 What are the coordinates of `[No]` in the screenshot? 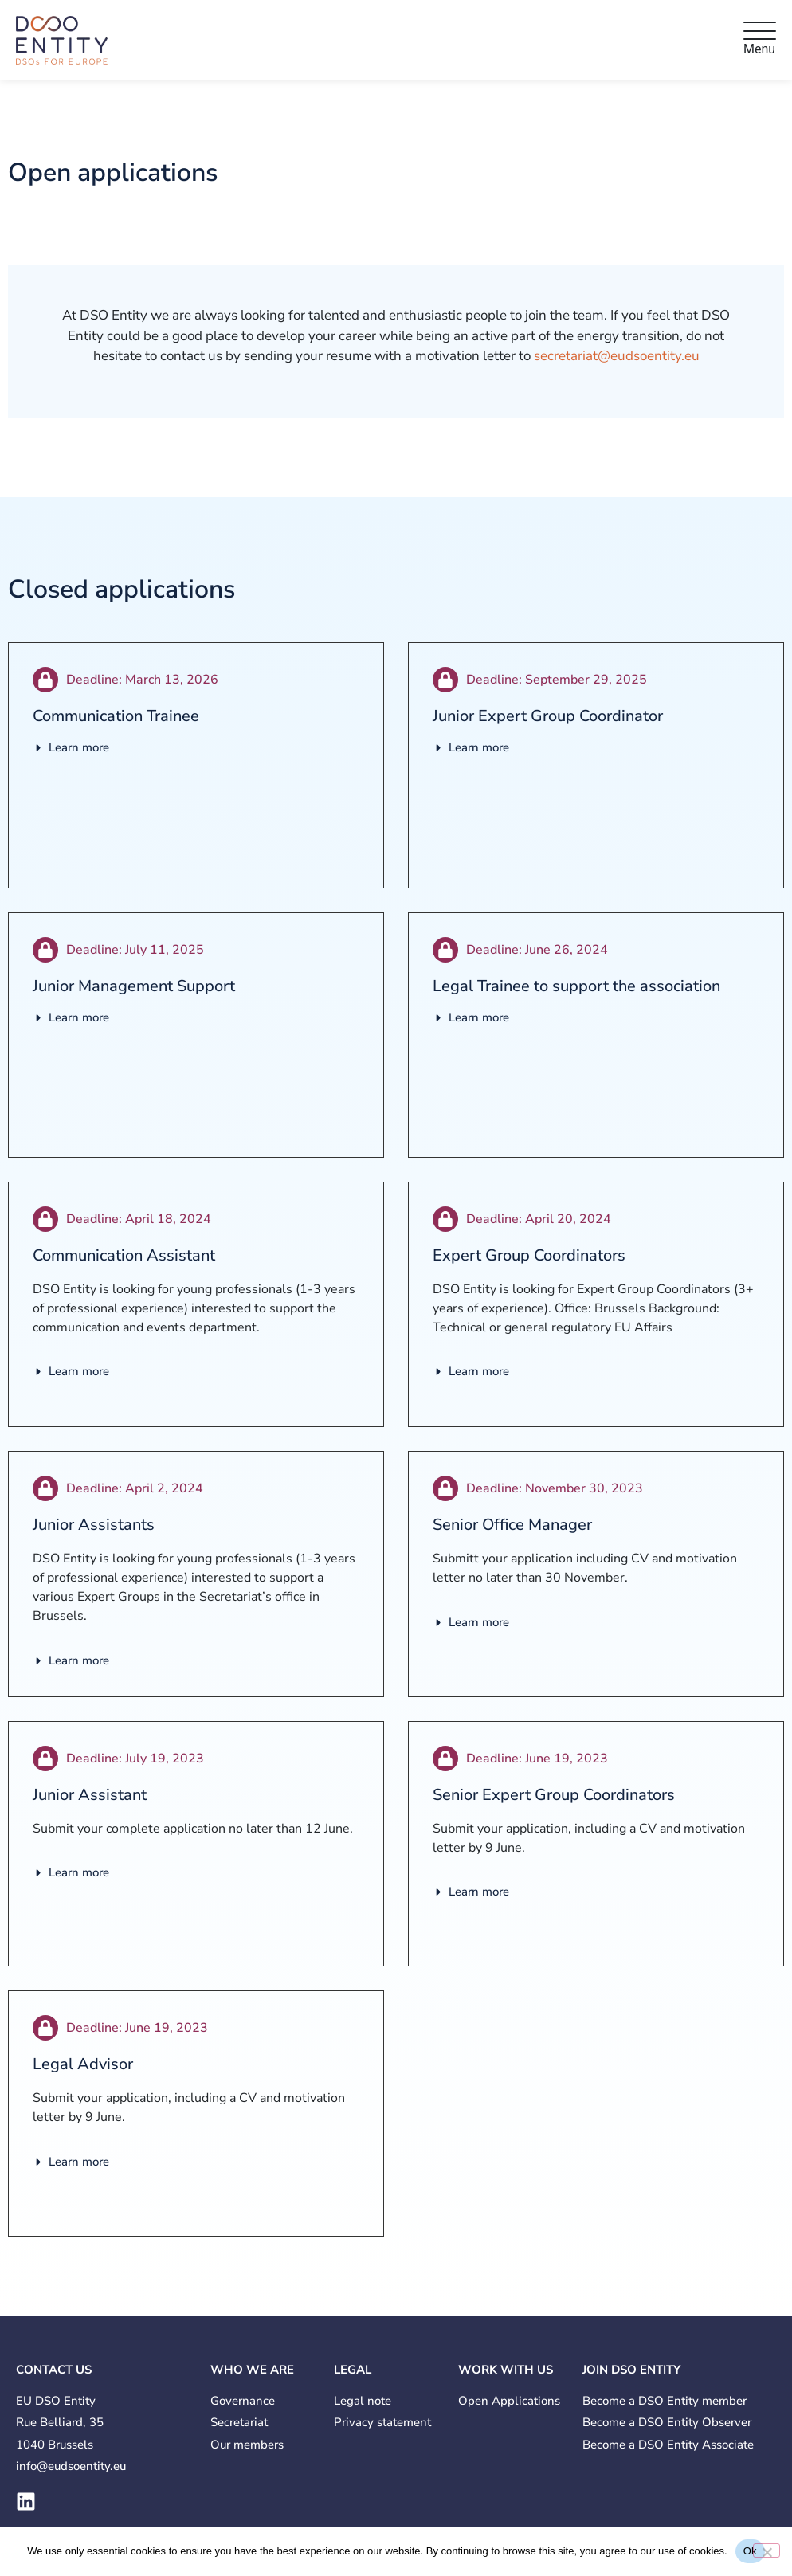 It's located at (766, 2550).